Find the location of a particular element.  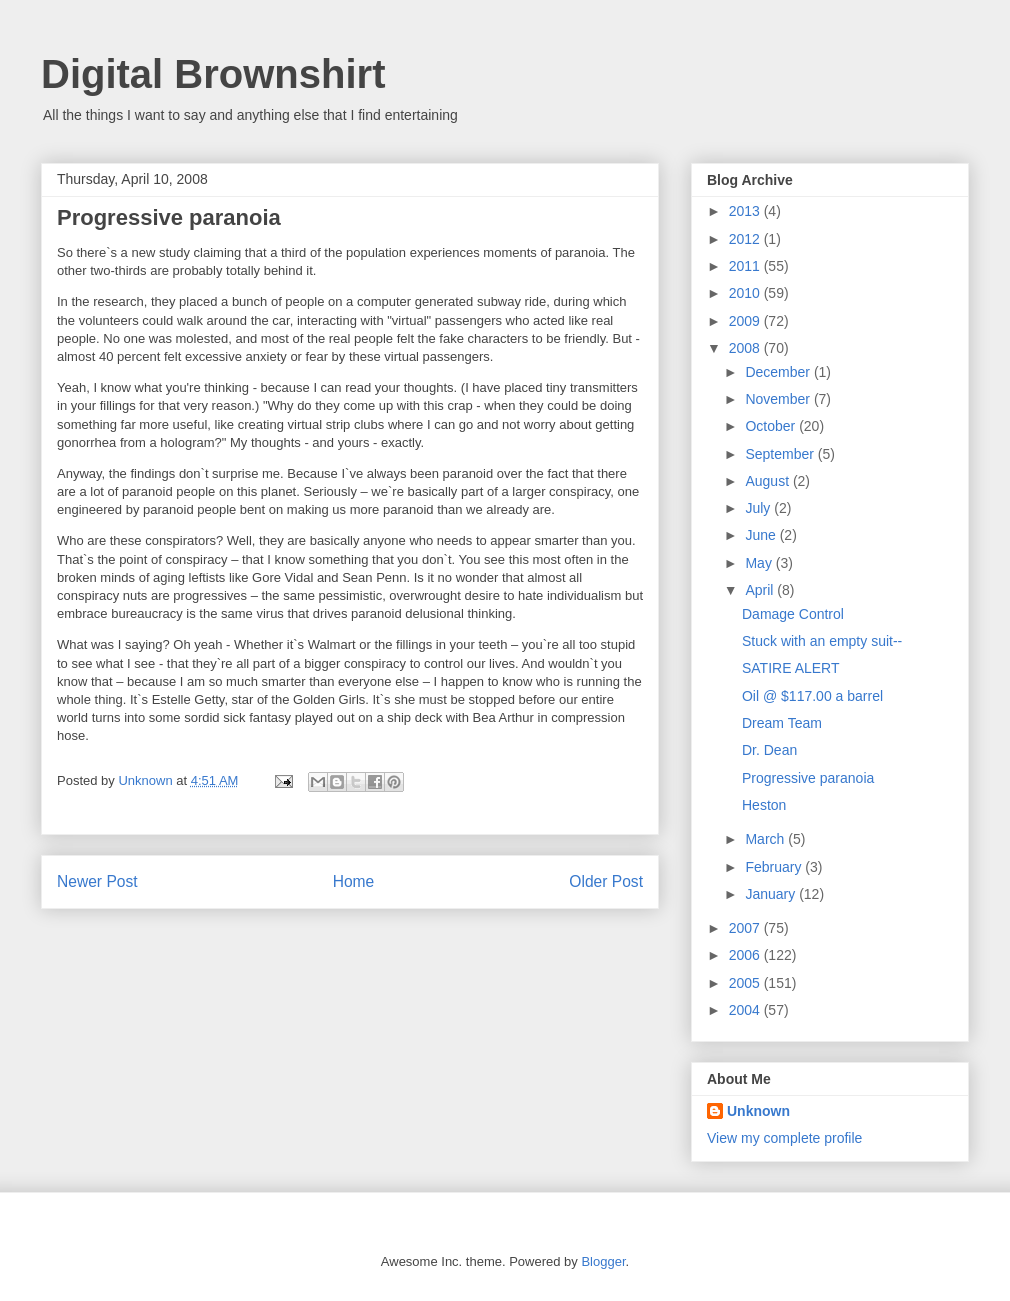

2009 is located at coordinates (746, 321).